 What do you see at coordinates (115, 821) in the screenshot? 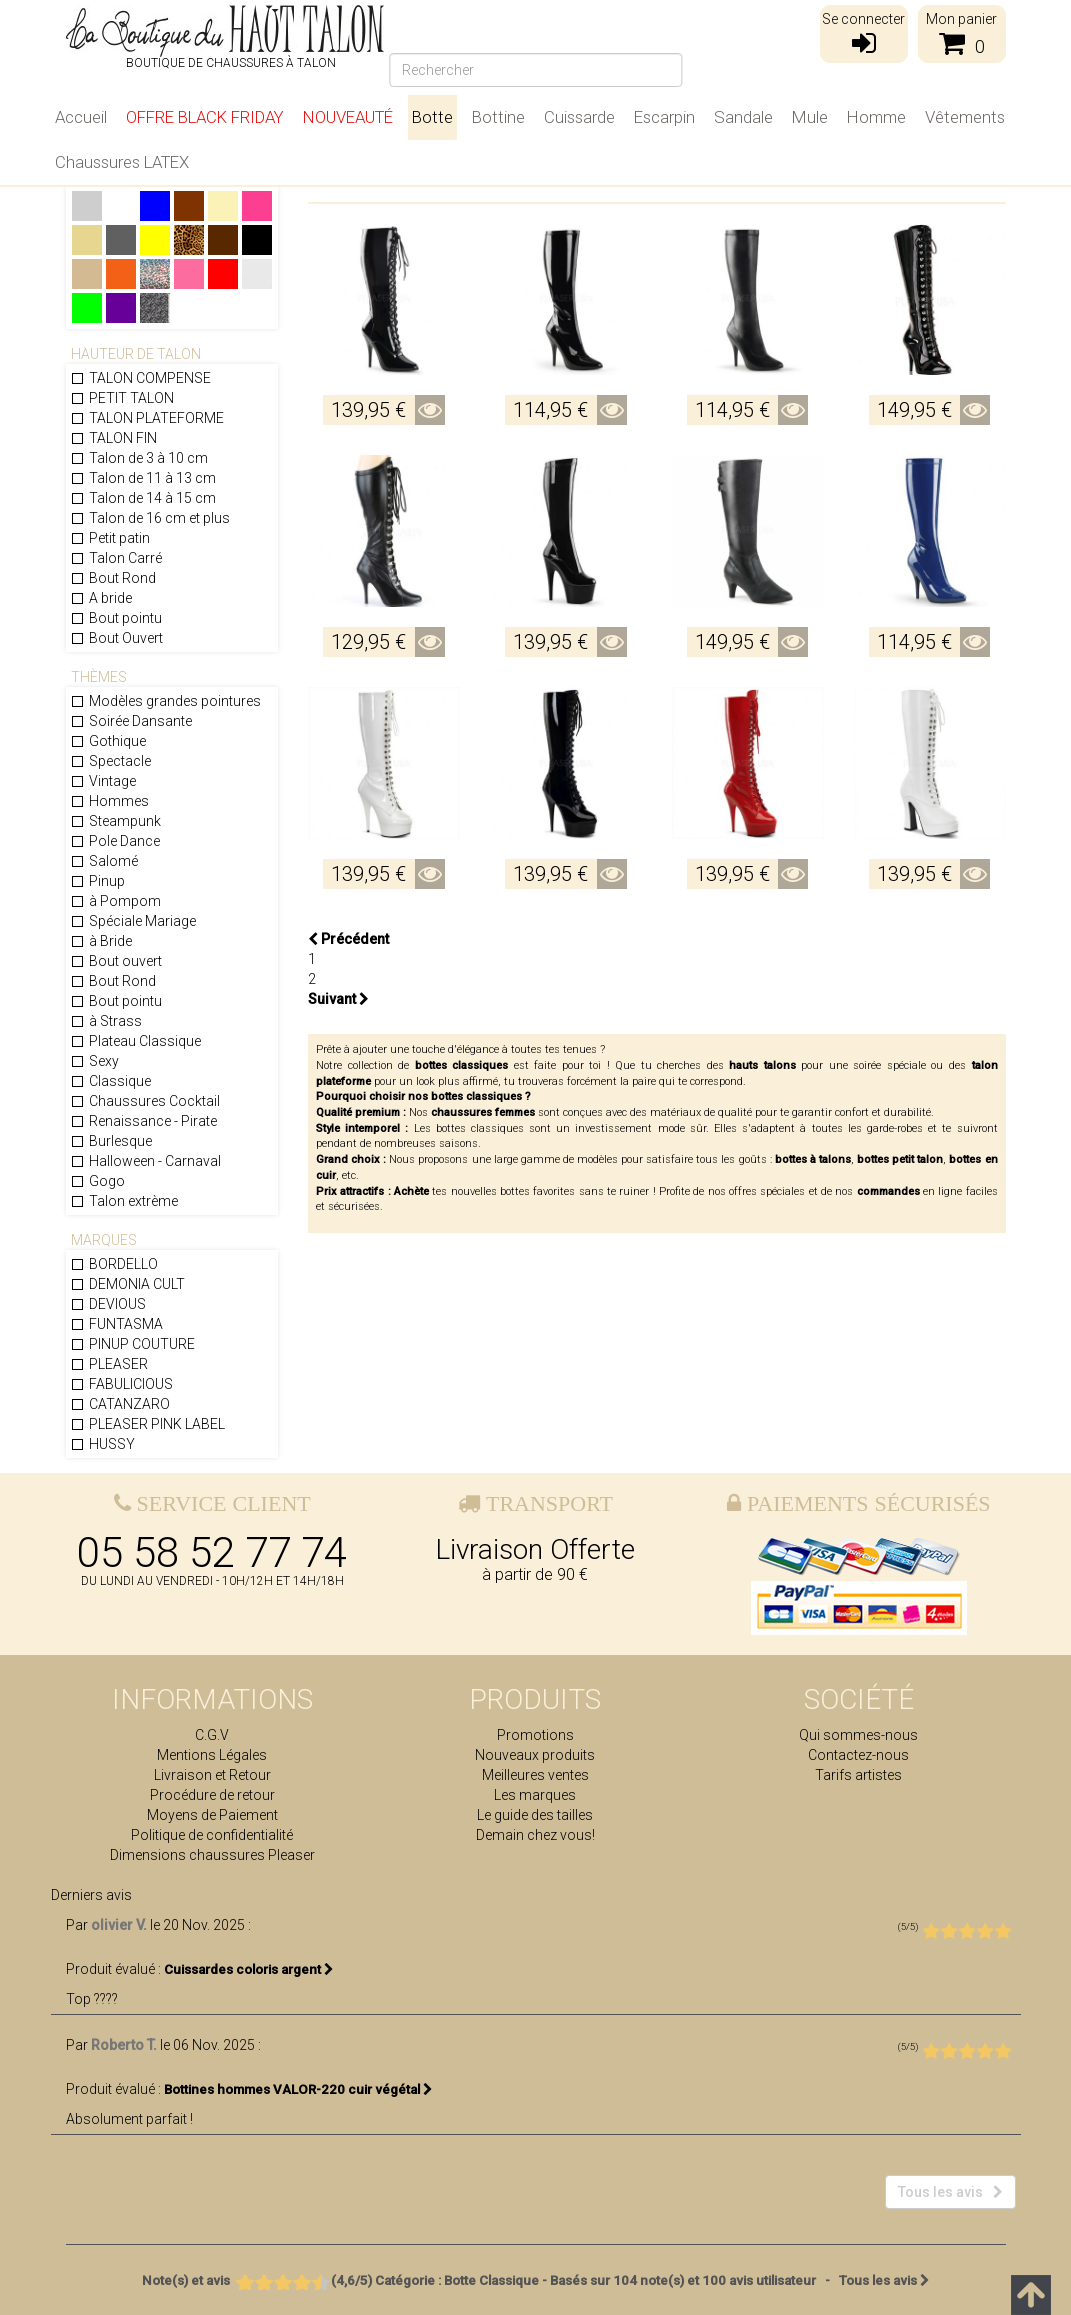
I see `Steampunk` at bounding box center [115, 821].